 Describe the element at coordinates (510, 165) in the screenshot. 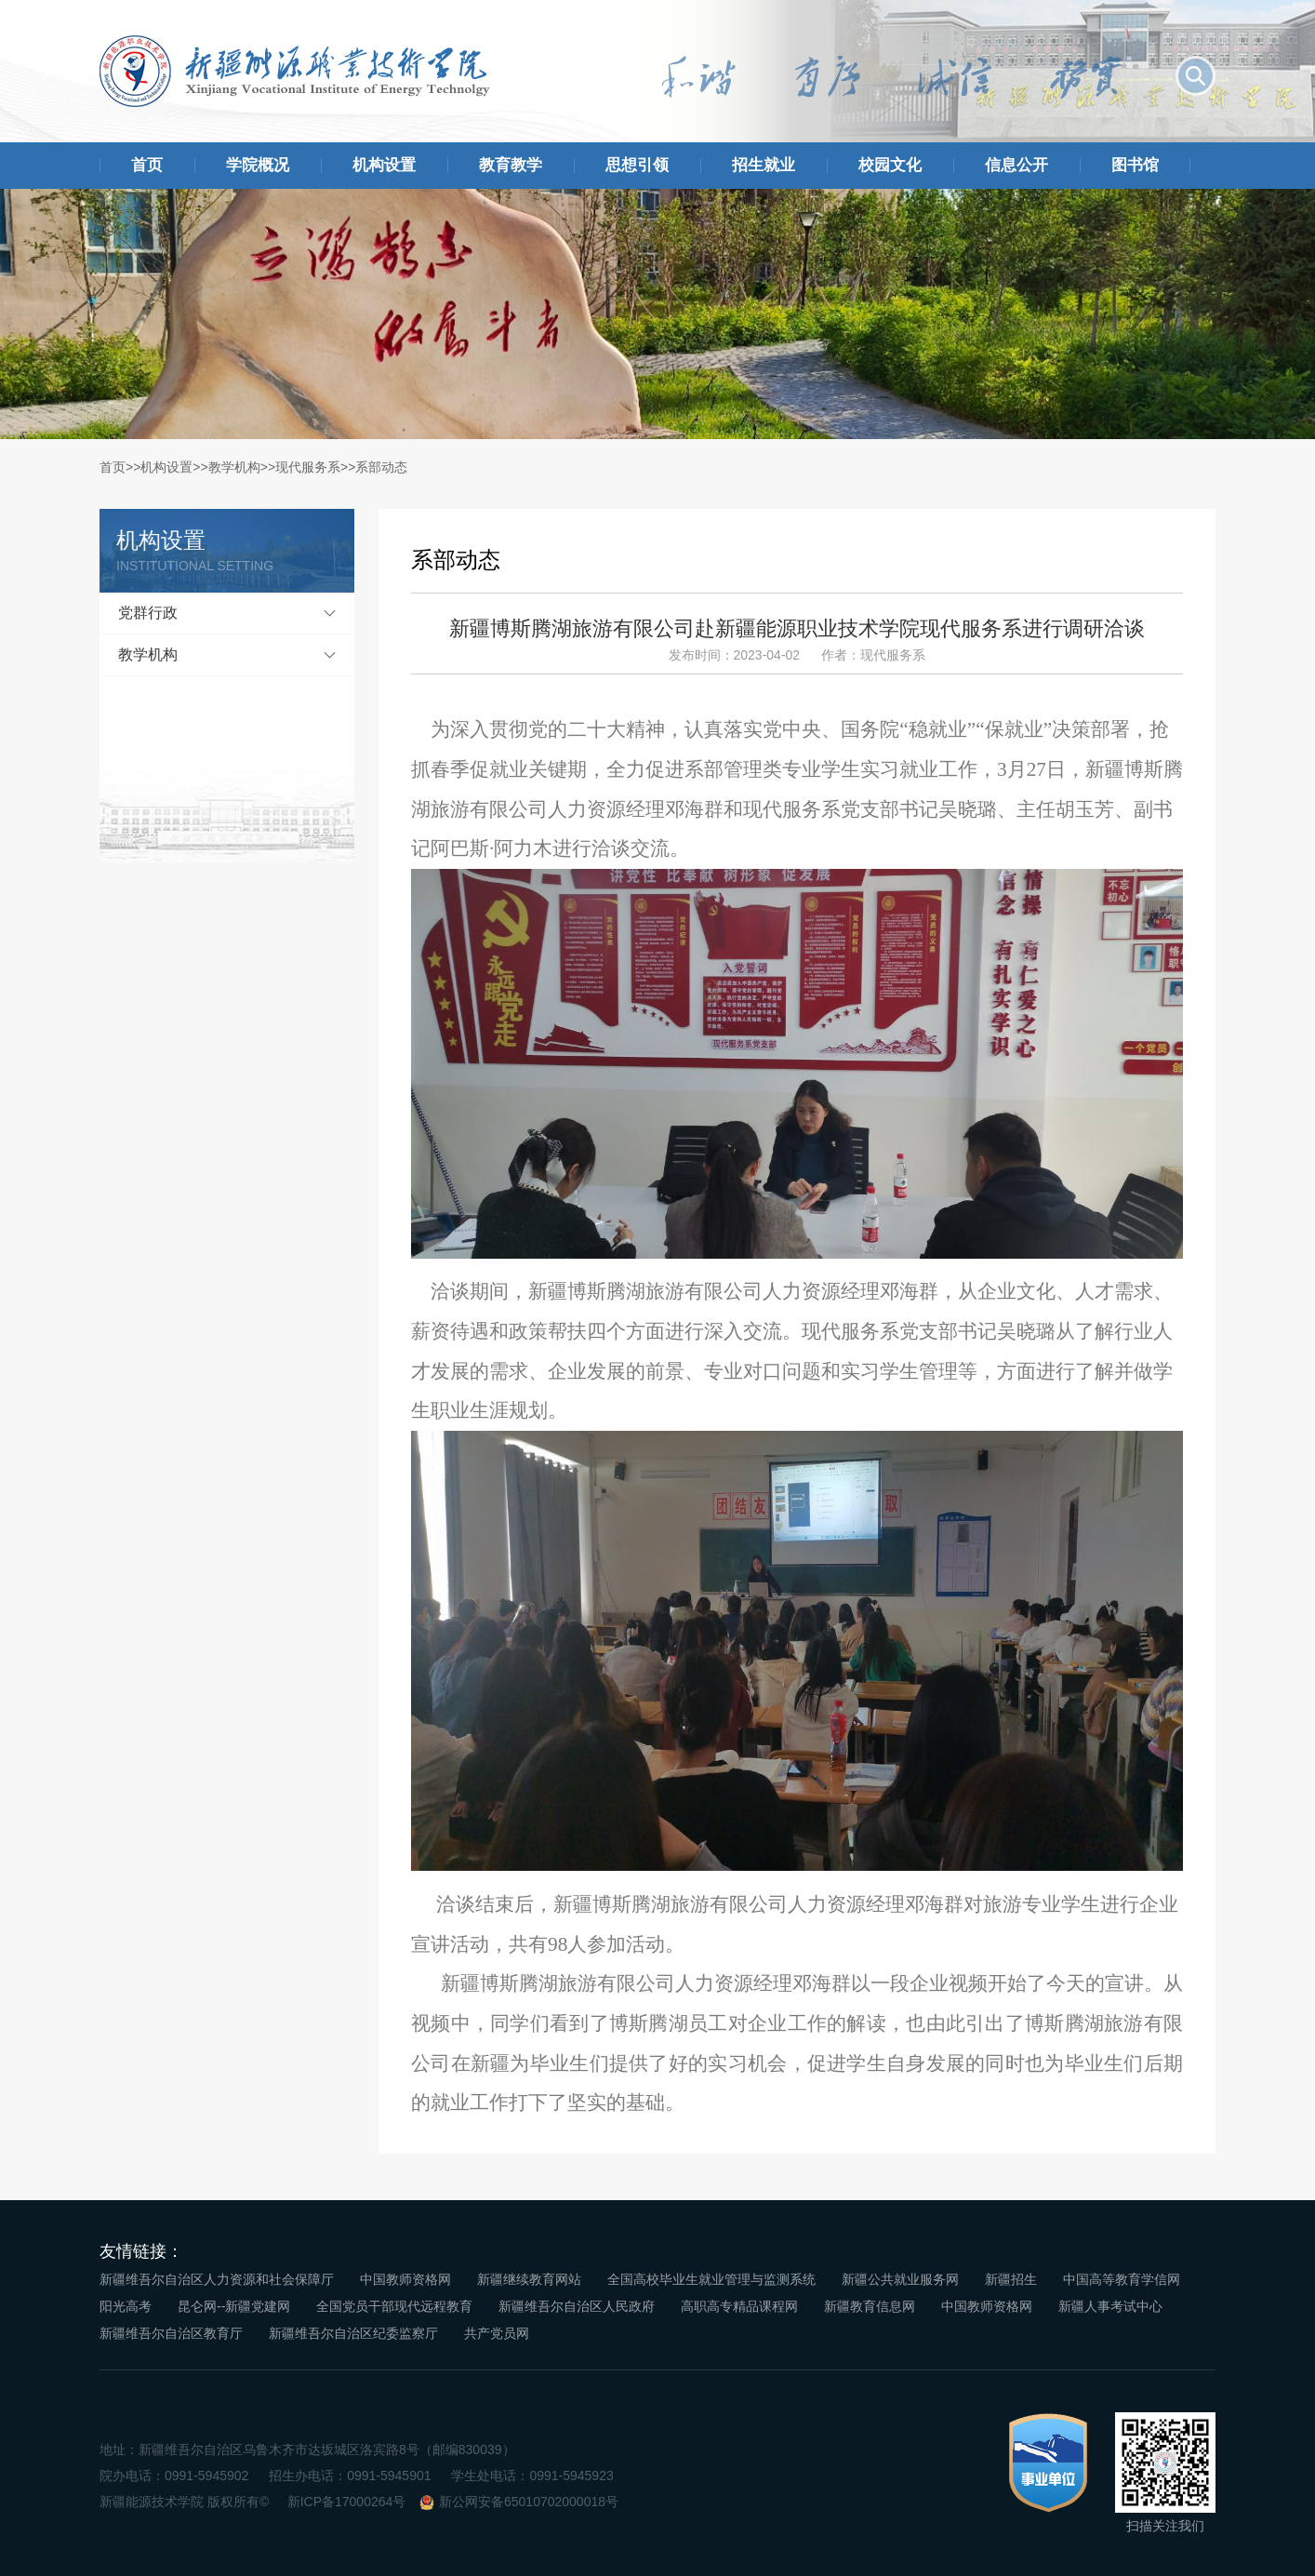

I see `教育教学` at that location.